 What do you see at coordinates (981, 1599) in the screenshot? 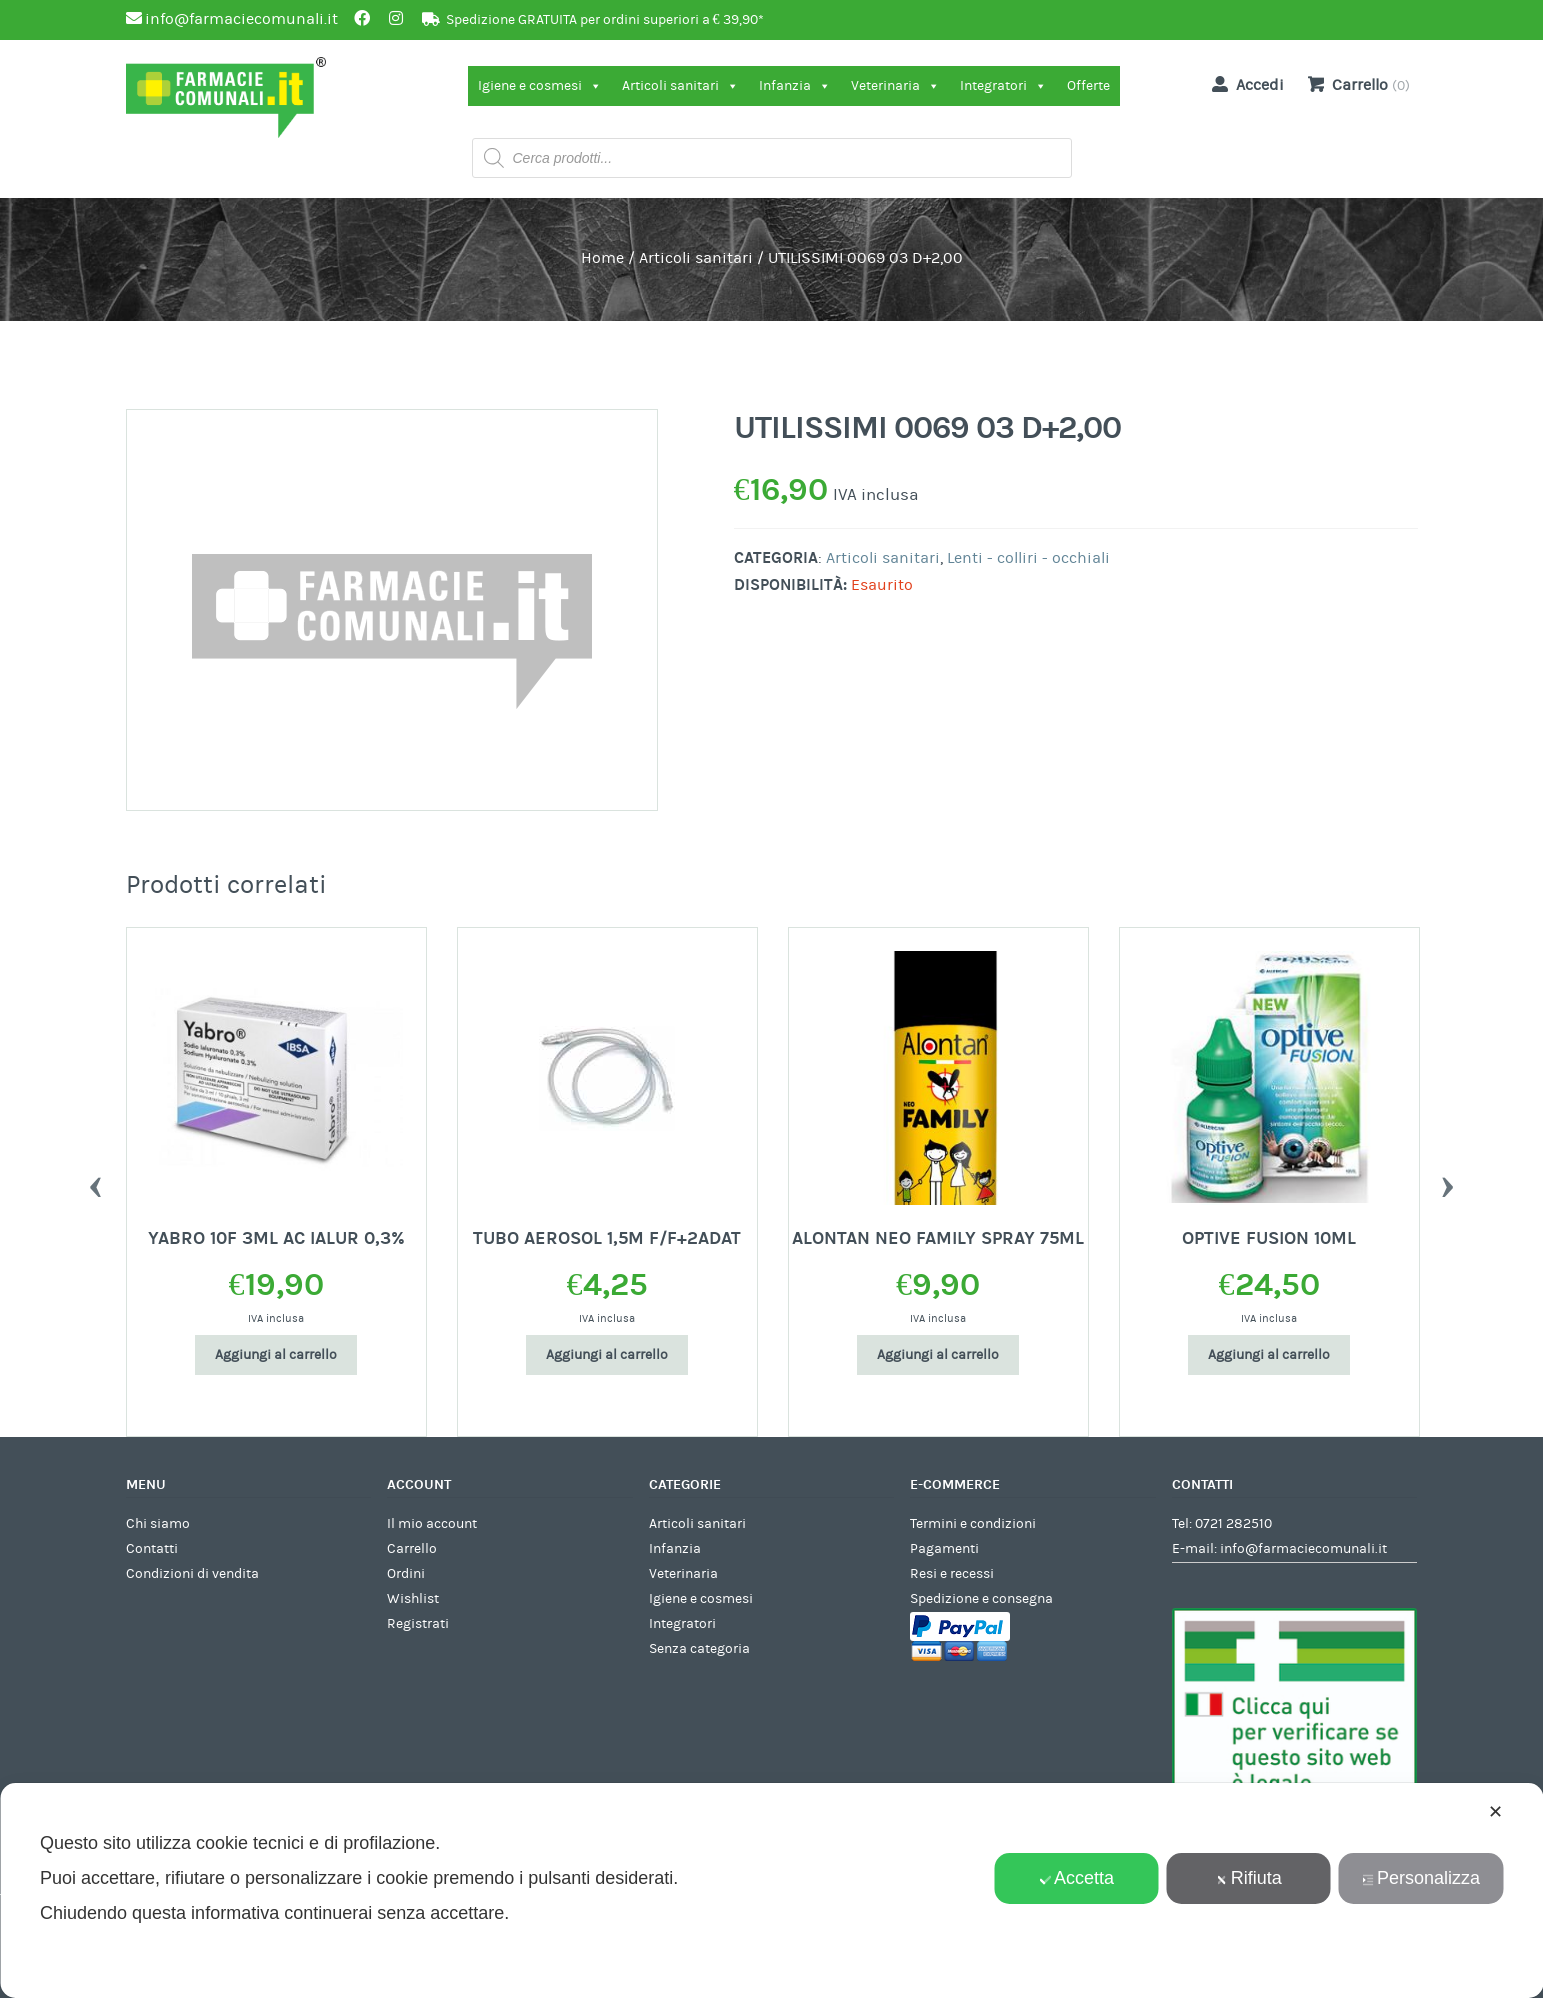
I see `Spedizione e consegna` at bounding box center [981, 1599].